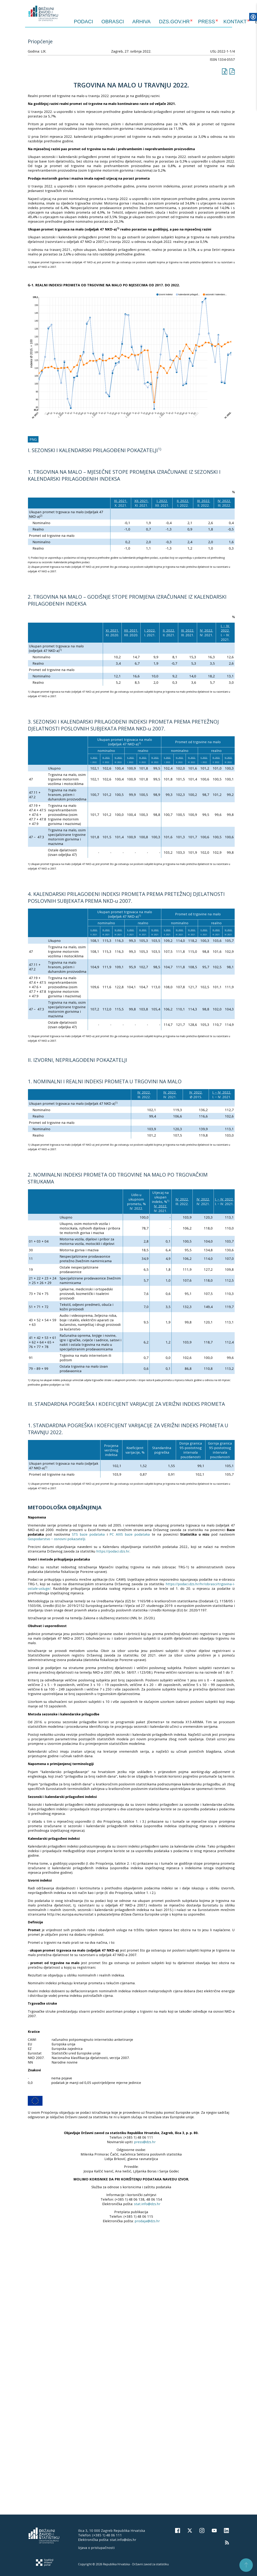 The image size is (257, 2576). Describe the element at coordinates (88, 1534) in the screenshot. I see `STS baze podataka` at that location.